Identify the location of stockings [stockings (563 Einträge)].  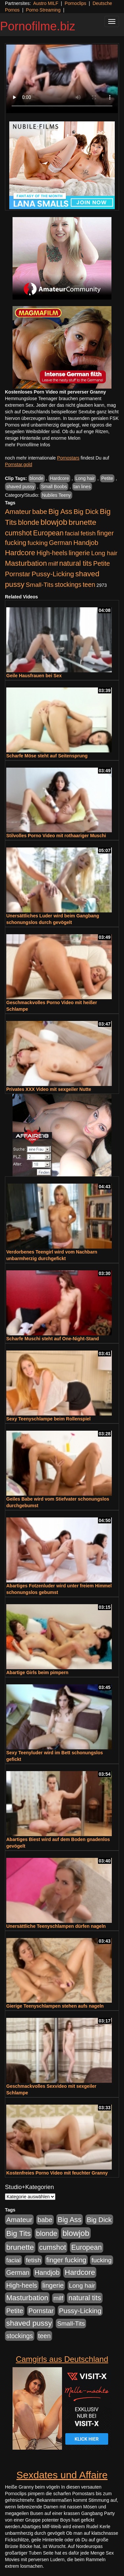
(68, 584).